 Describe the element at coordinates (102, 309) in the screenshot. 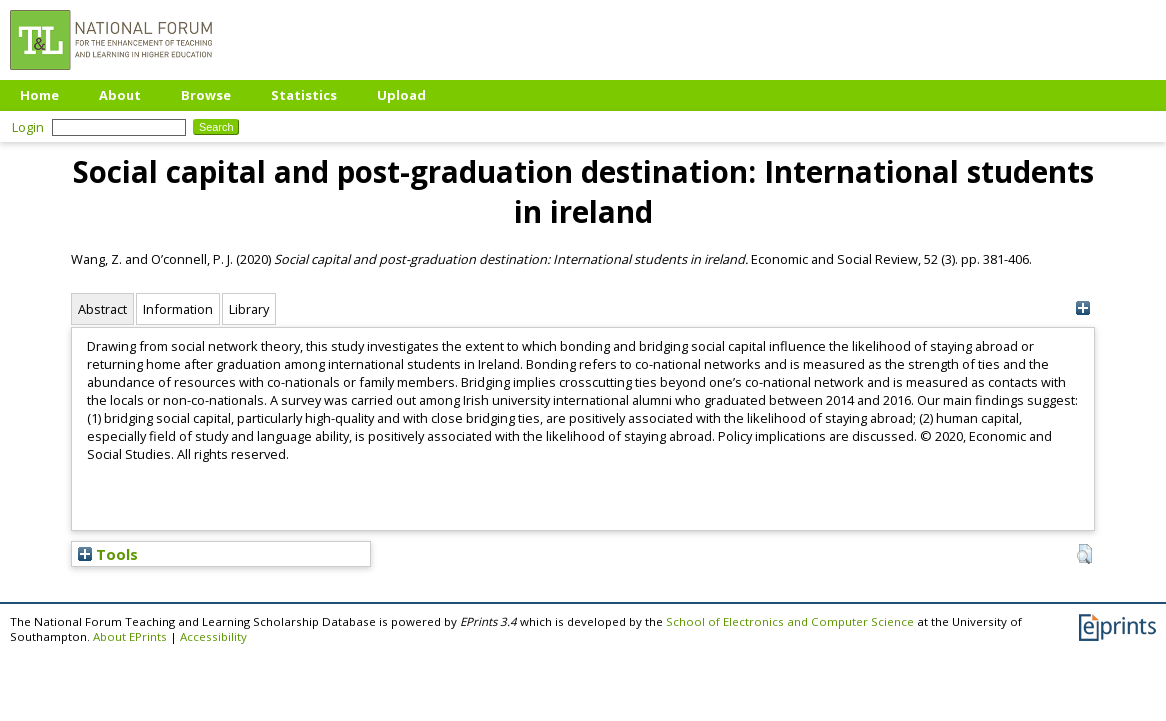

I see `Abstract [tab]` at that location.